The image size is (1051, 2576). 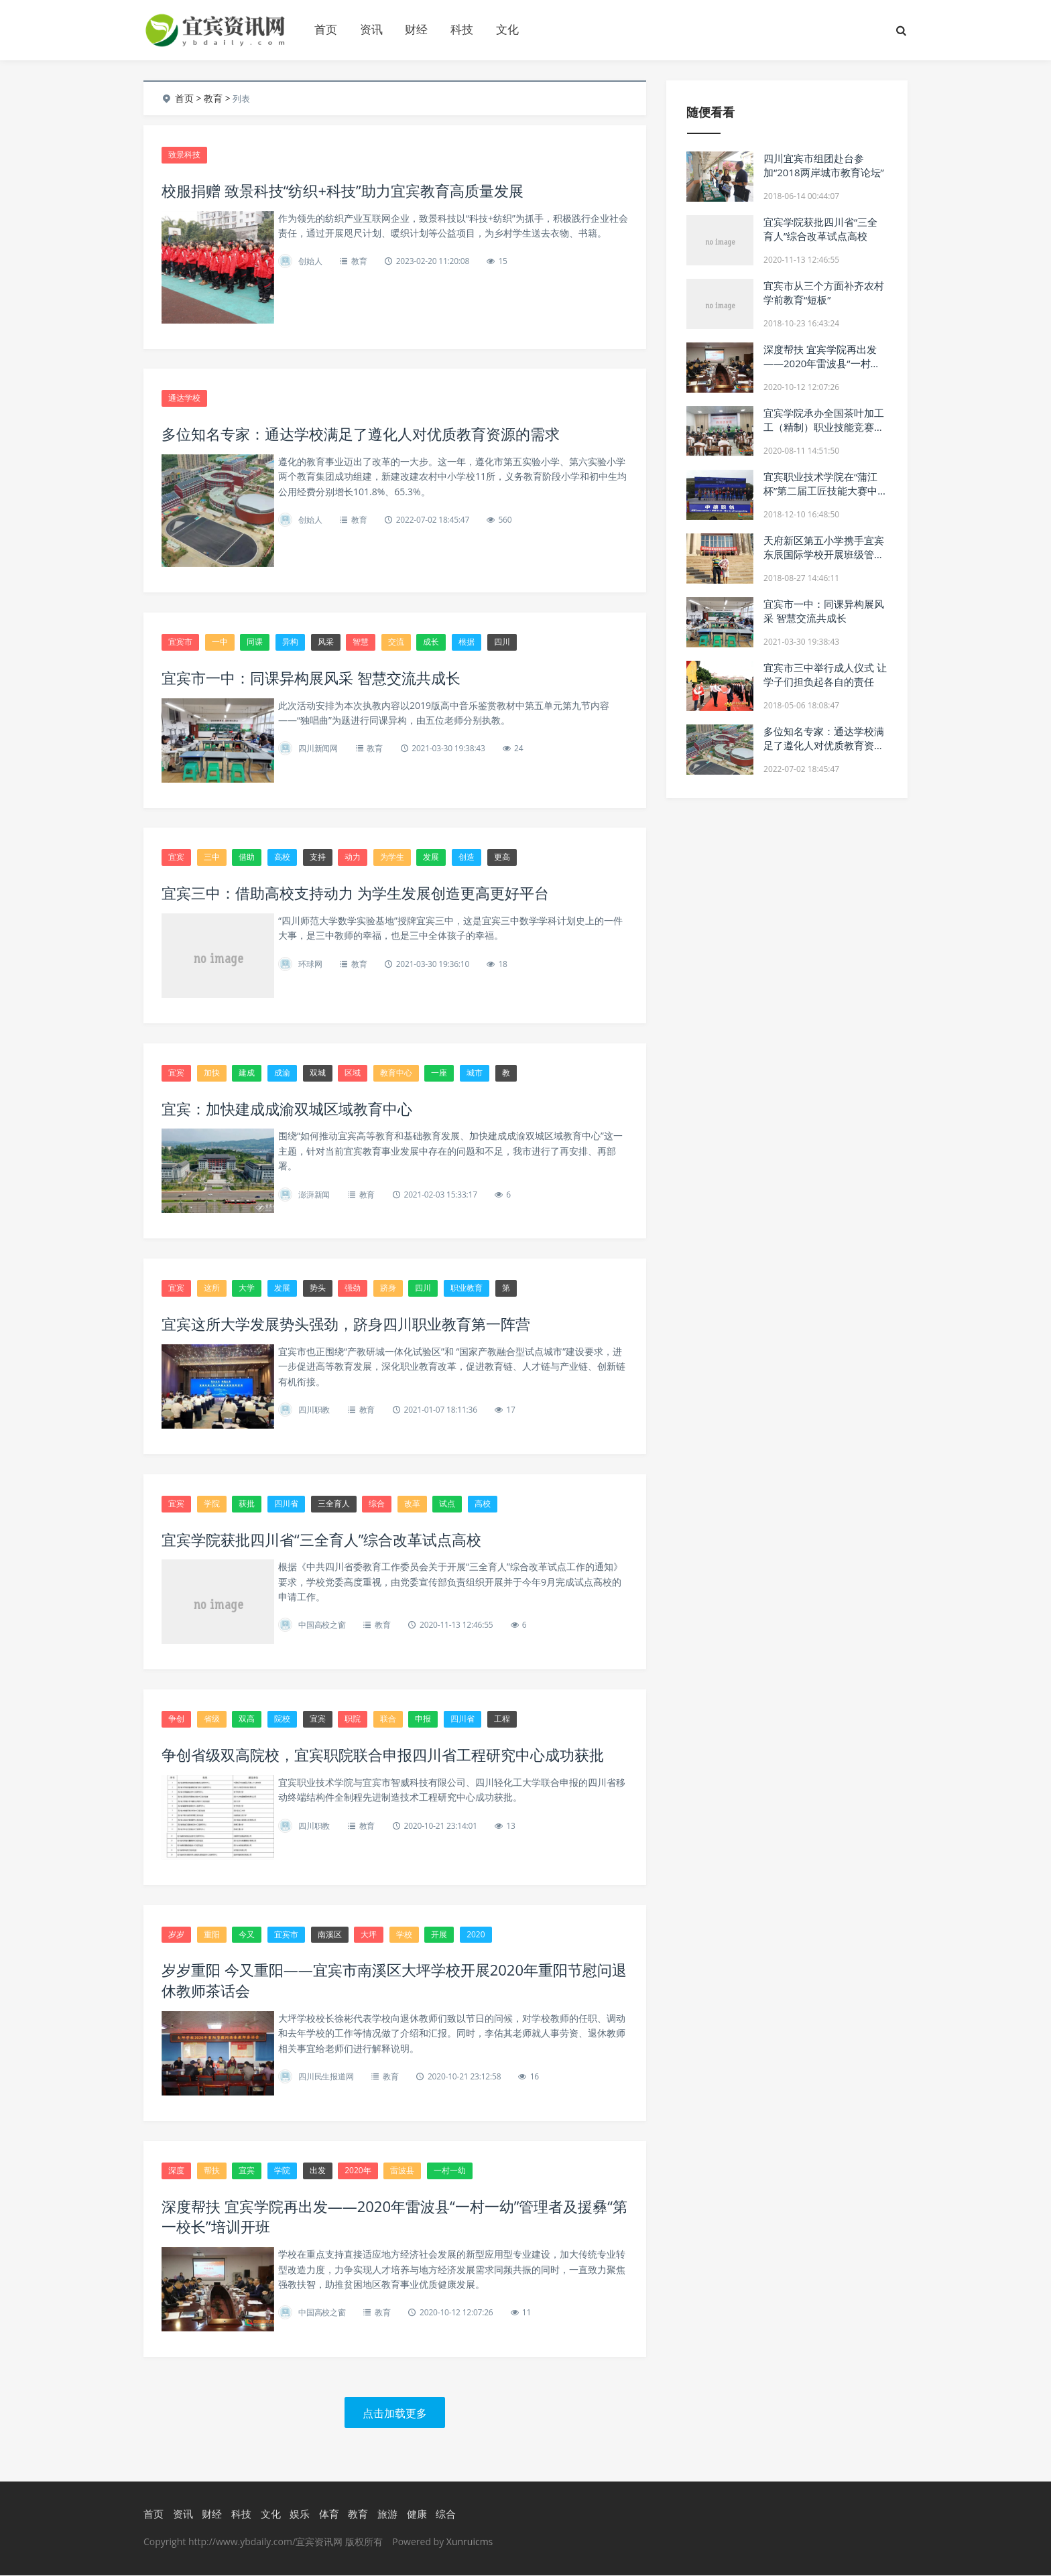 I want to click on 学校, so click(x=404, y=1935).